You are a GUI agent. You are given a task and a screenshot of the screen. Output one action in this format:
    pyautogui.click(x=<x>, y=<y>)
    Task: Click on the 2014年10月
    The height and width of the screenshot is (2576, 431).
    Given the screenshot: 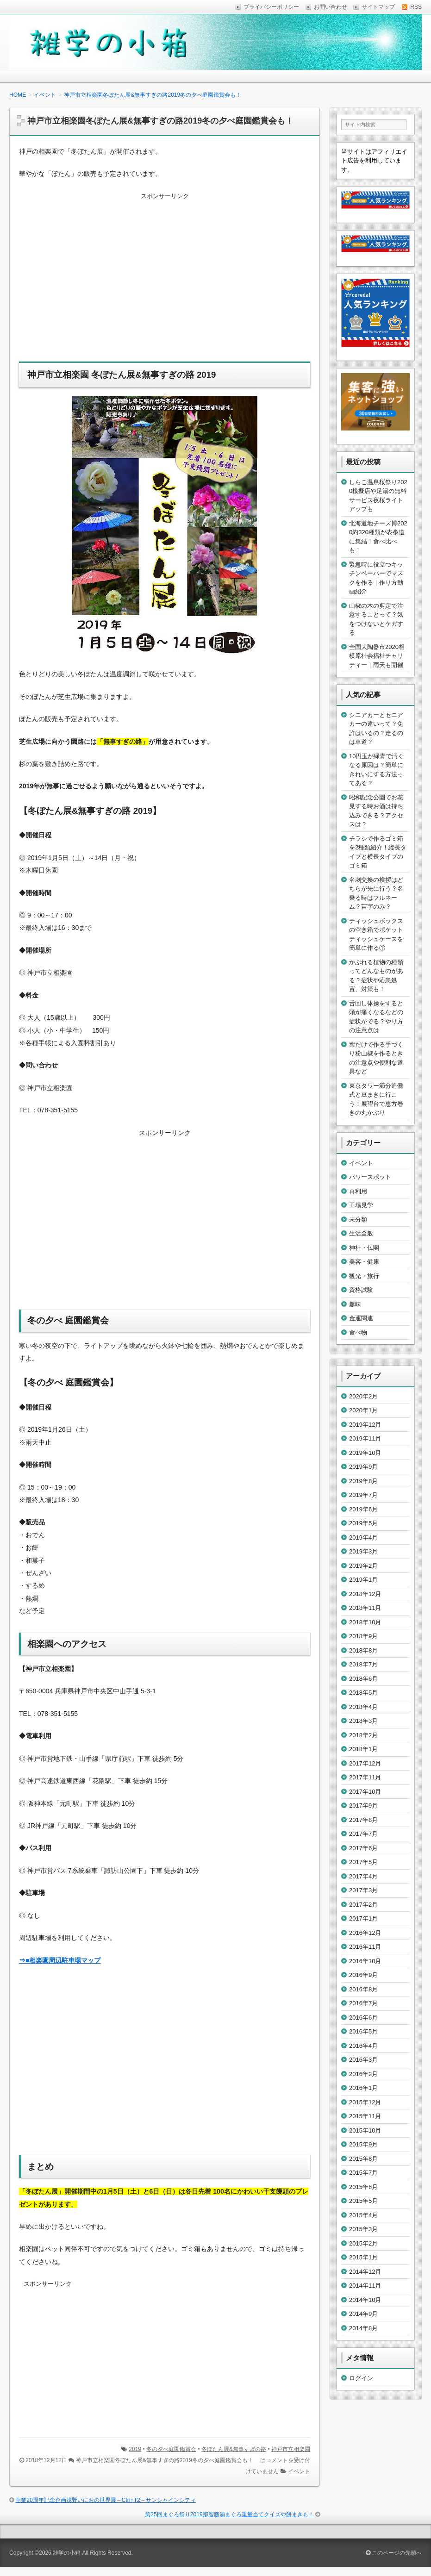 What is the action you would take?
    pyautogui.click(x=365, y=2299)
    